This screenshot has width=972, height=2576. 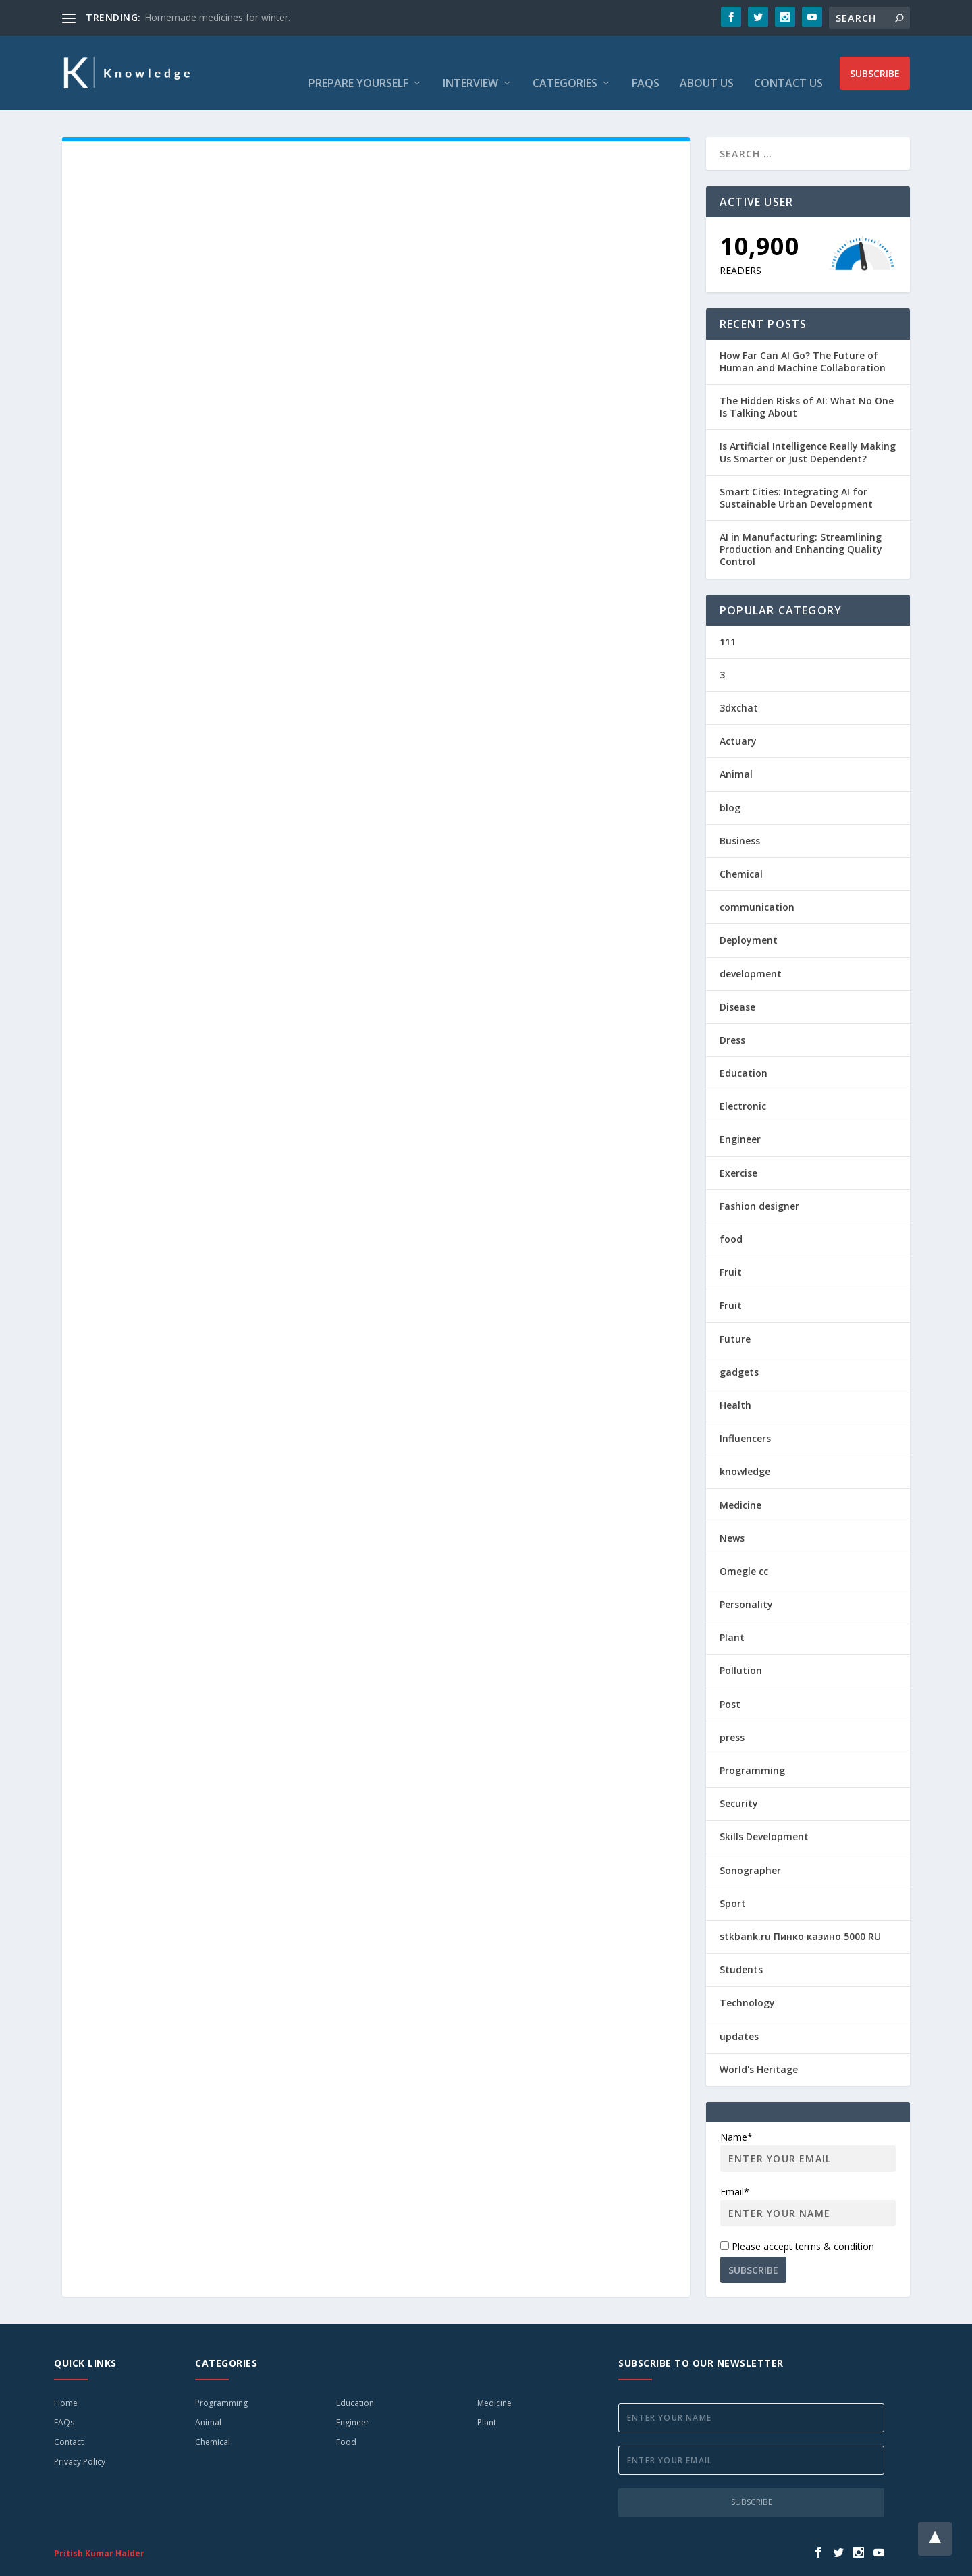 What do you see at coordinates (79, 2441) in the screenshot?
I see `Privacy Policy` at bounding box center [79, 2441].